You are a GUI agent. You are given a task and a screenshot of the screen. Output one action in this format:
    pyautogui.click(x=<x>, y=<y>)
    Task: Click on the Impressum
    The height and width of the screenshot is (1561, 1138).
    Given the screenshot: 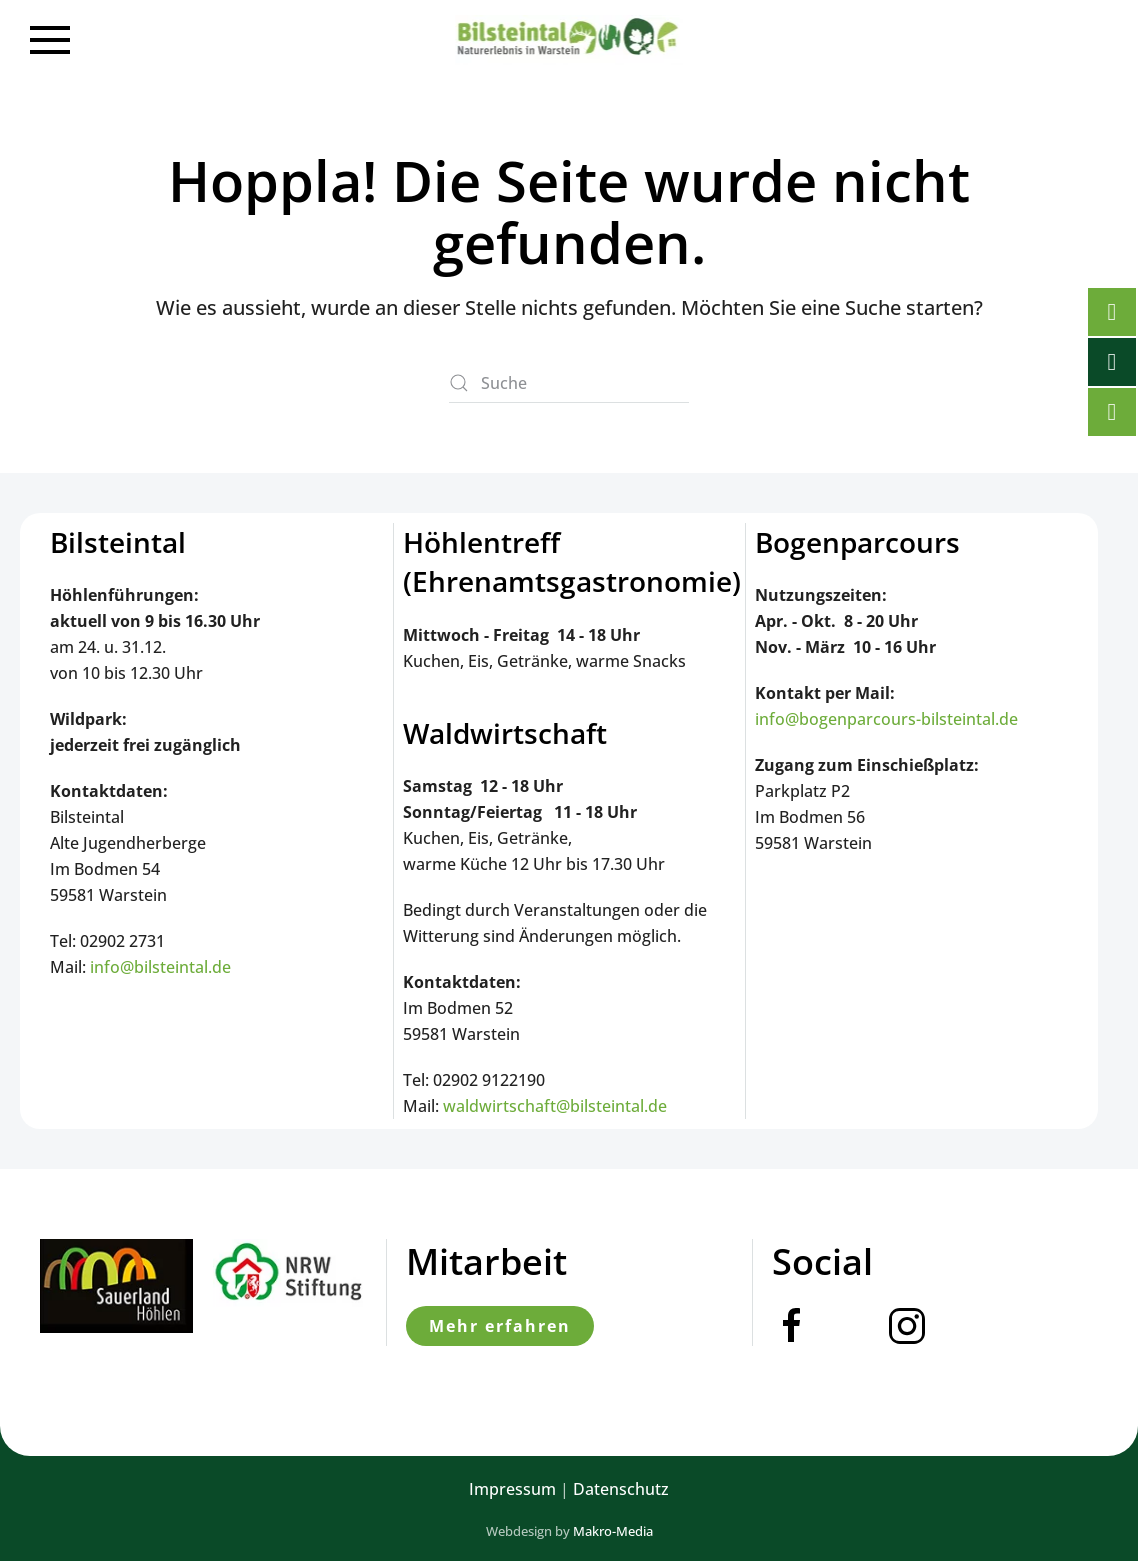 What is the action you would take?
    pyautogui.click(x=512, y=1489)
    